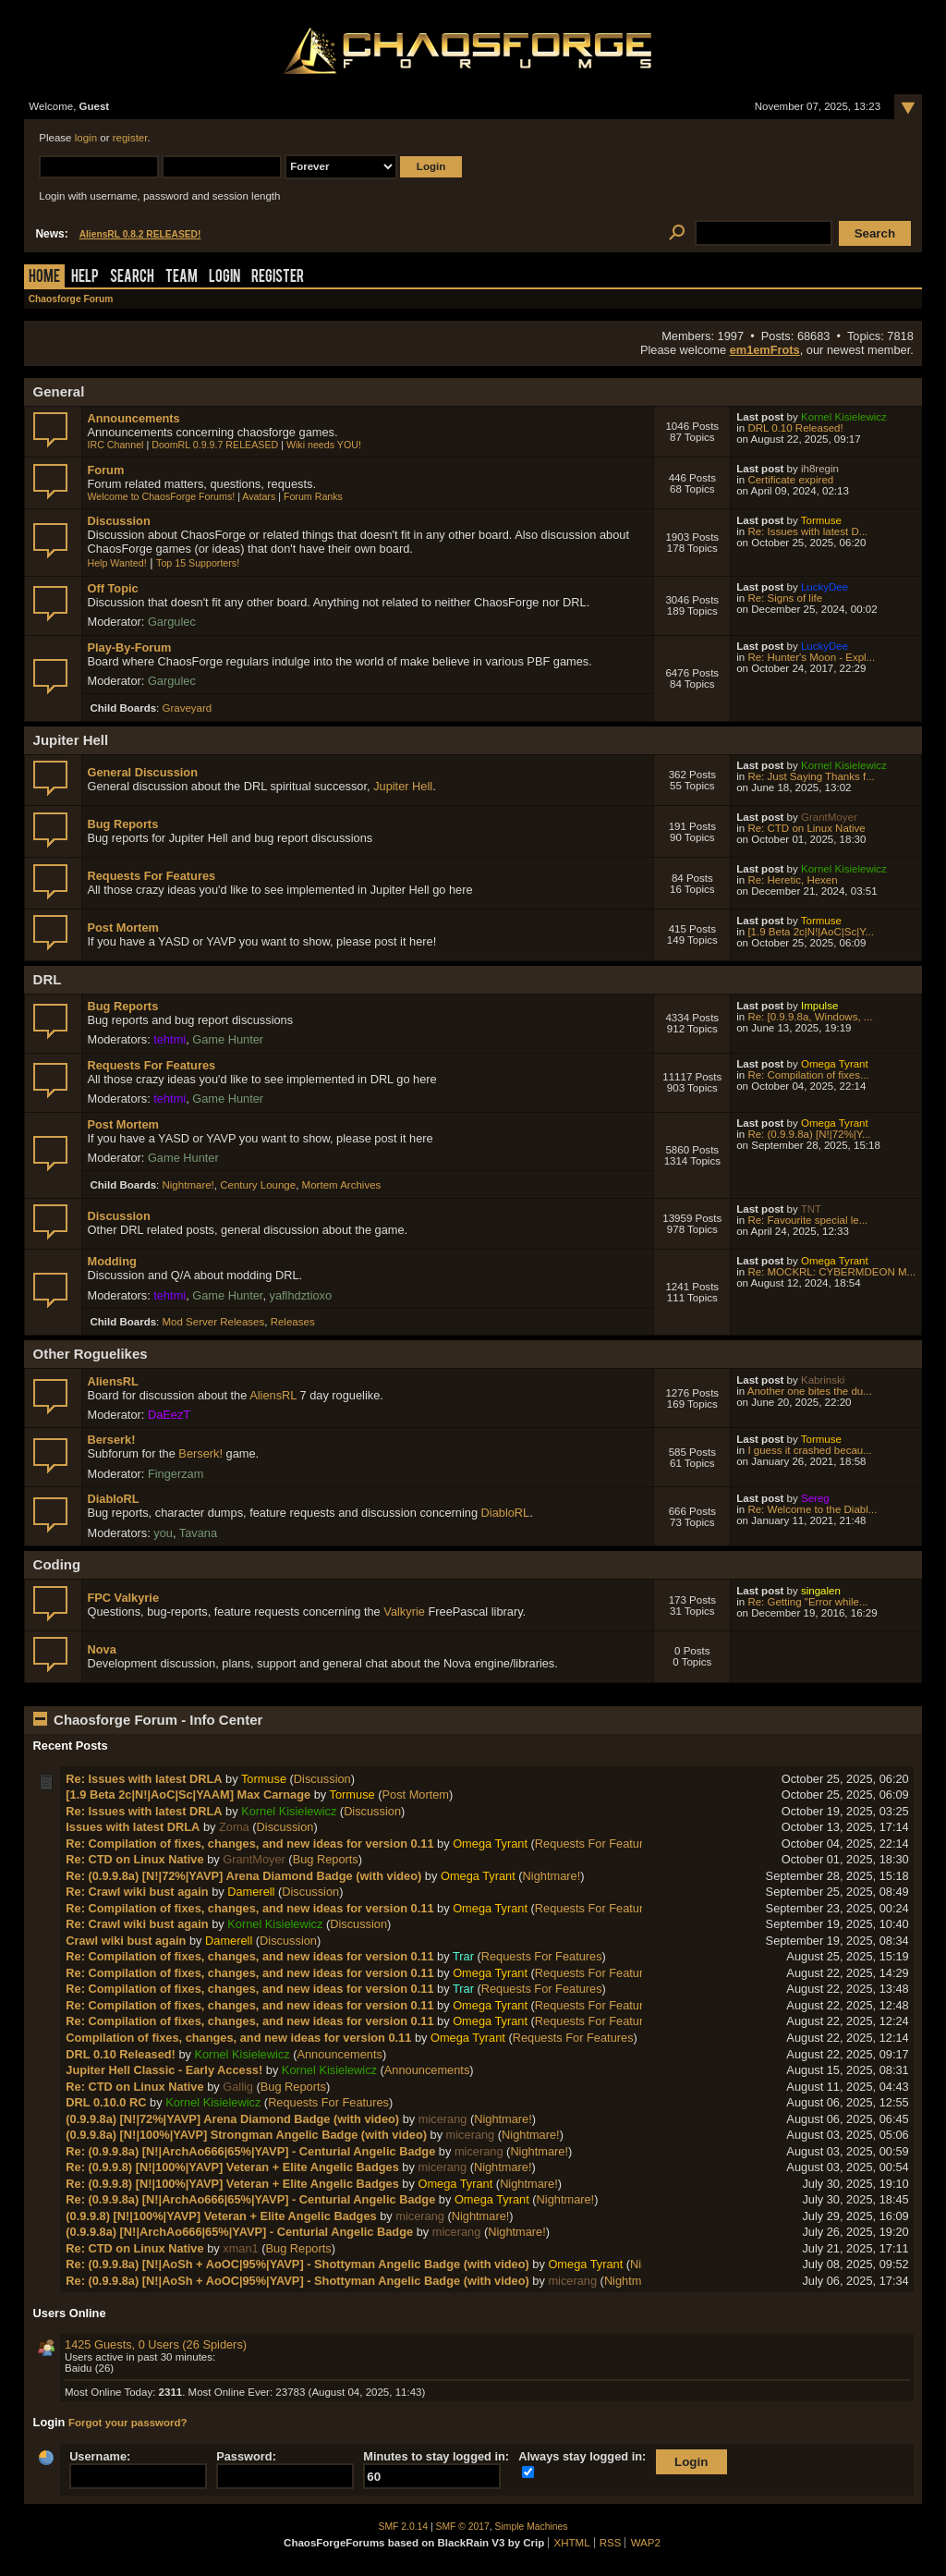 Image resolution: width=946 pixels, height=2576 pixels. Describe the element at coordinates (123, 927) in the screenshot. I see `Post Mortem` at that location.